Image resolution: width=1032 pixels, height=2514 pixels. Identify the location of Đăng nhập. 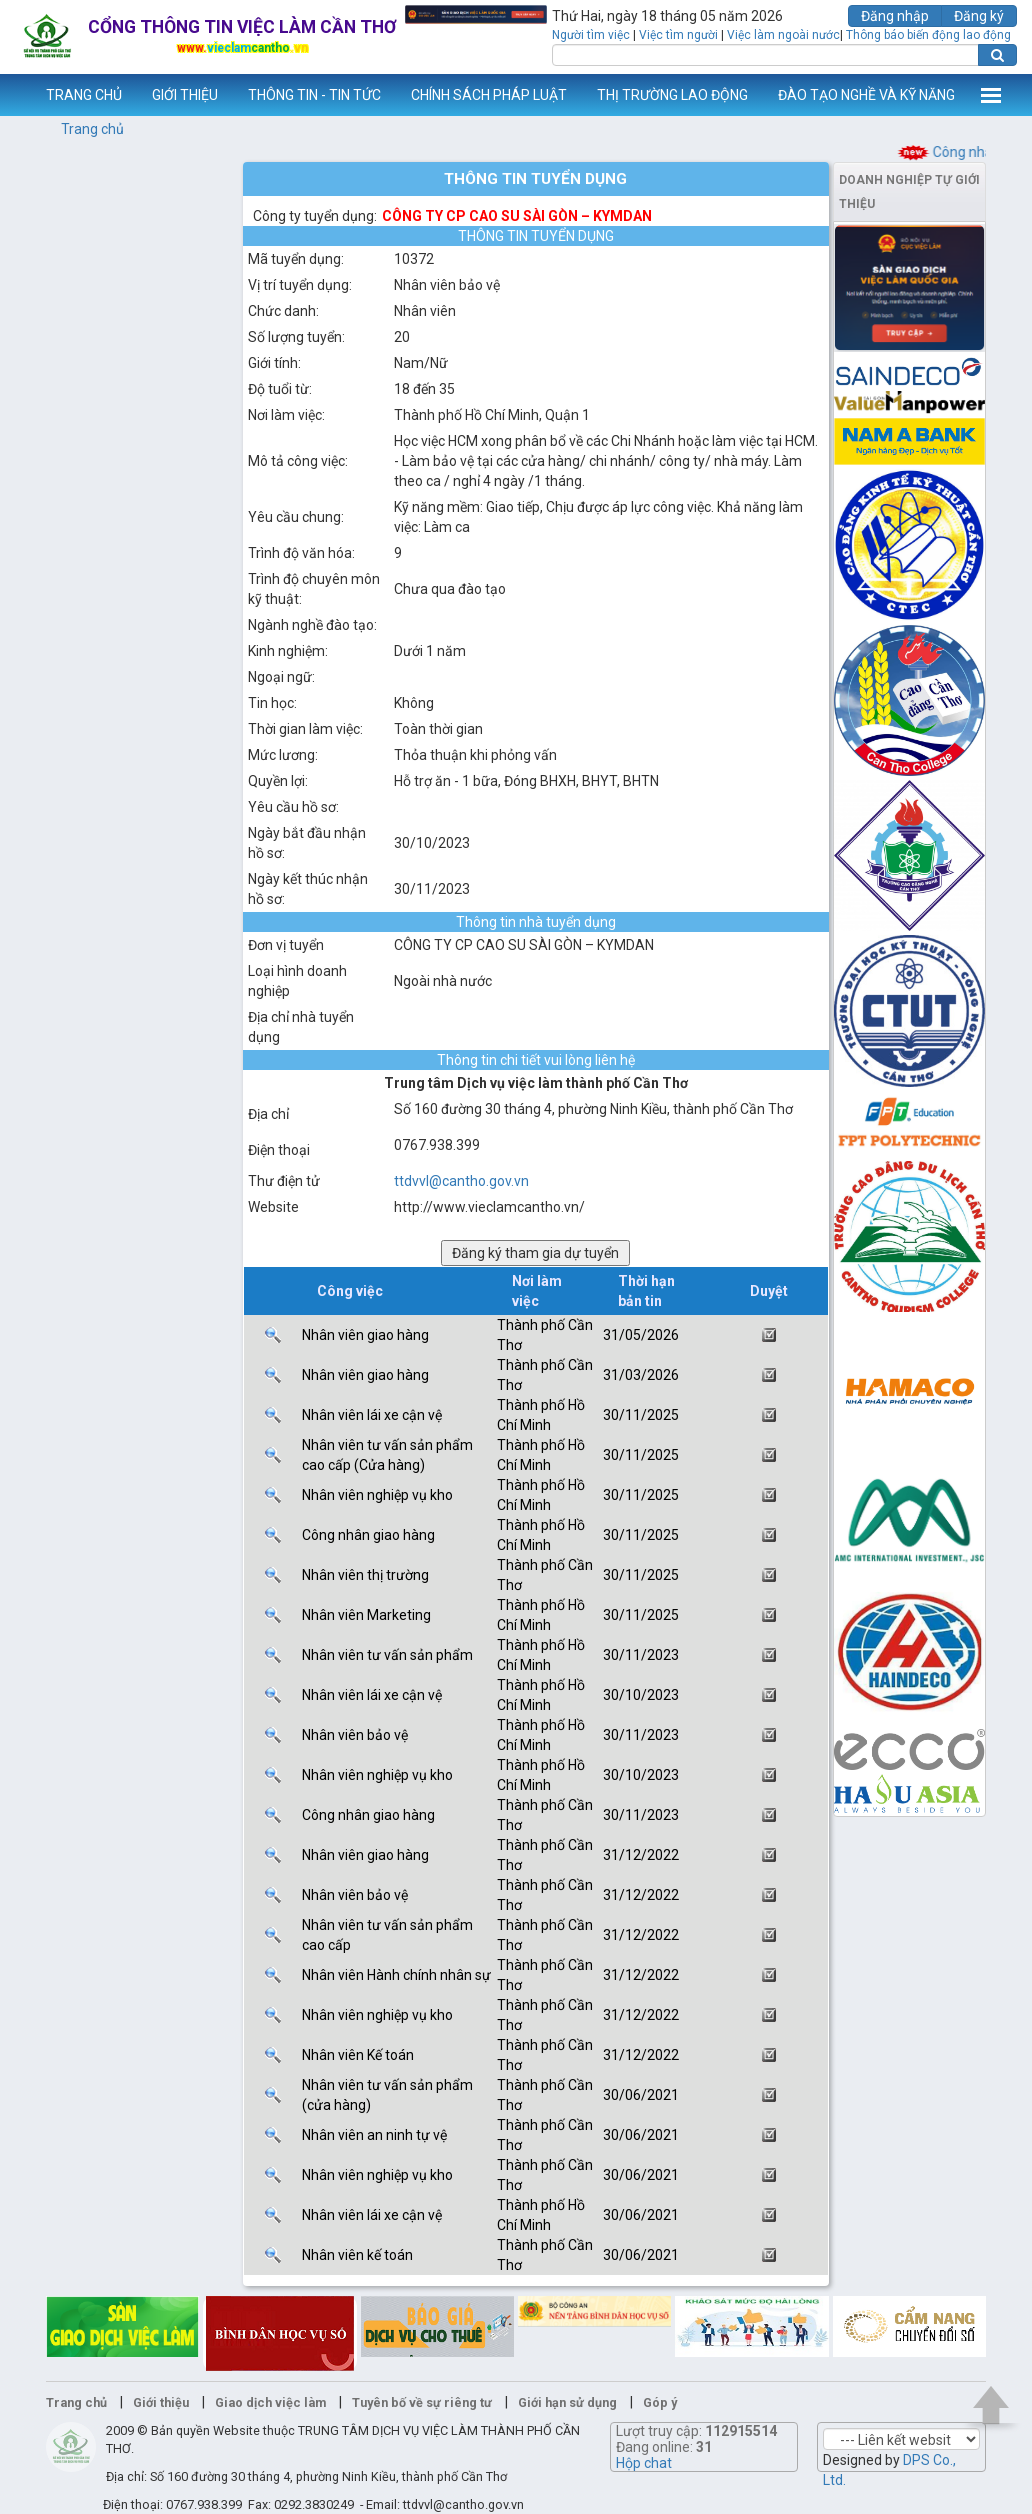
(895, 16).